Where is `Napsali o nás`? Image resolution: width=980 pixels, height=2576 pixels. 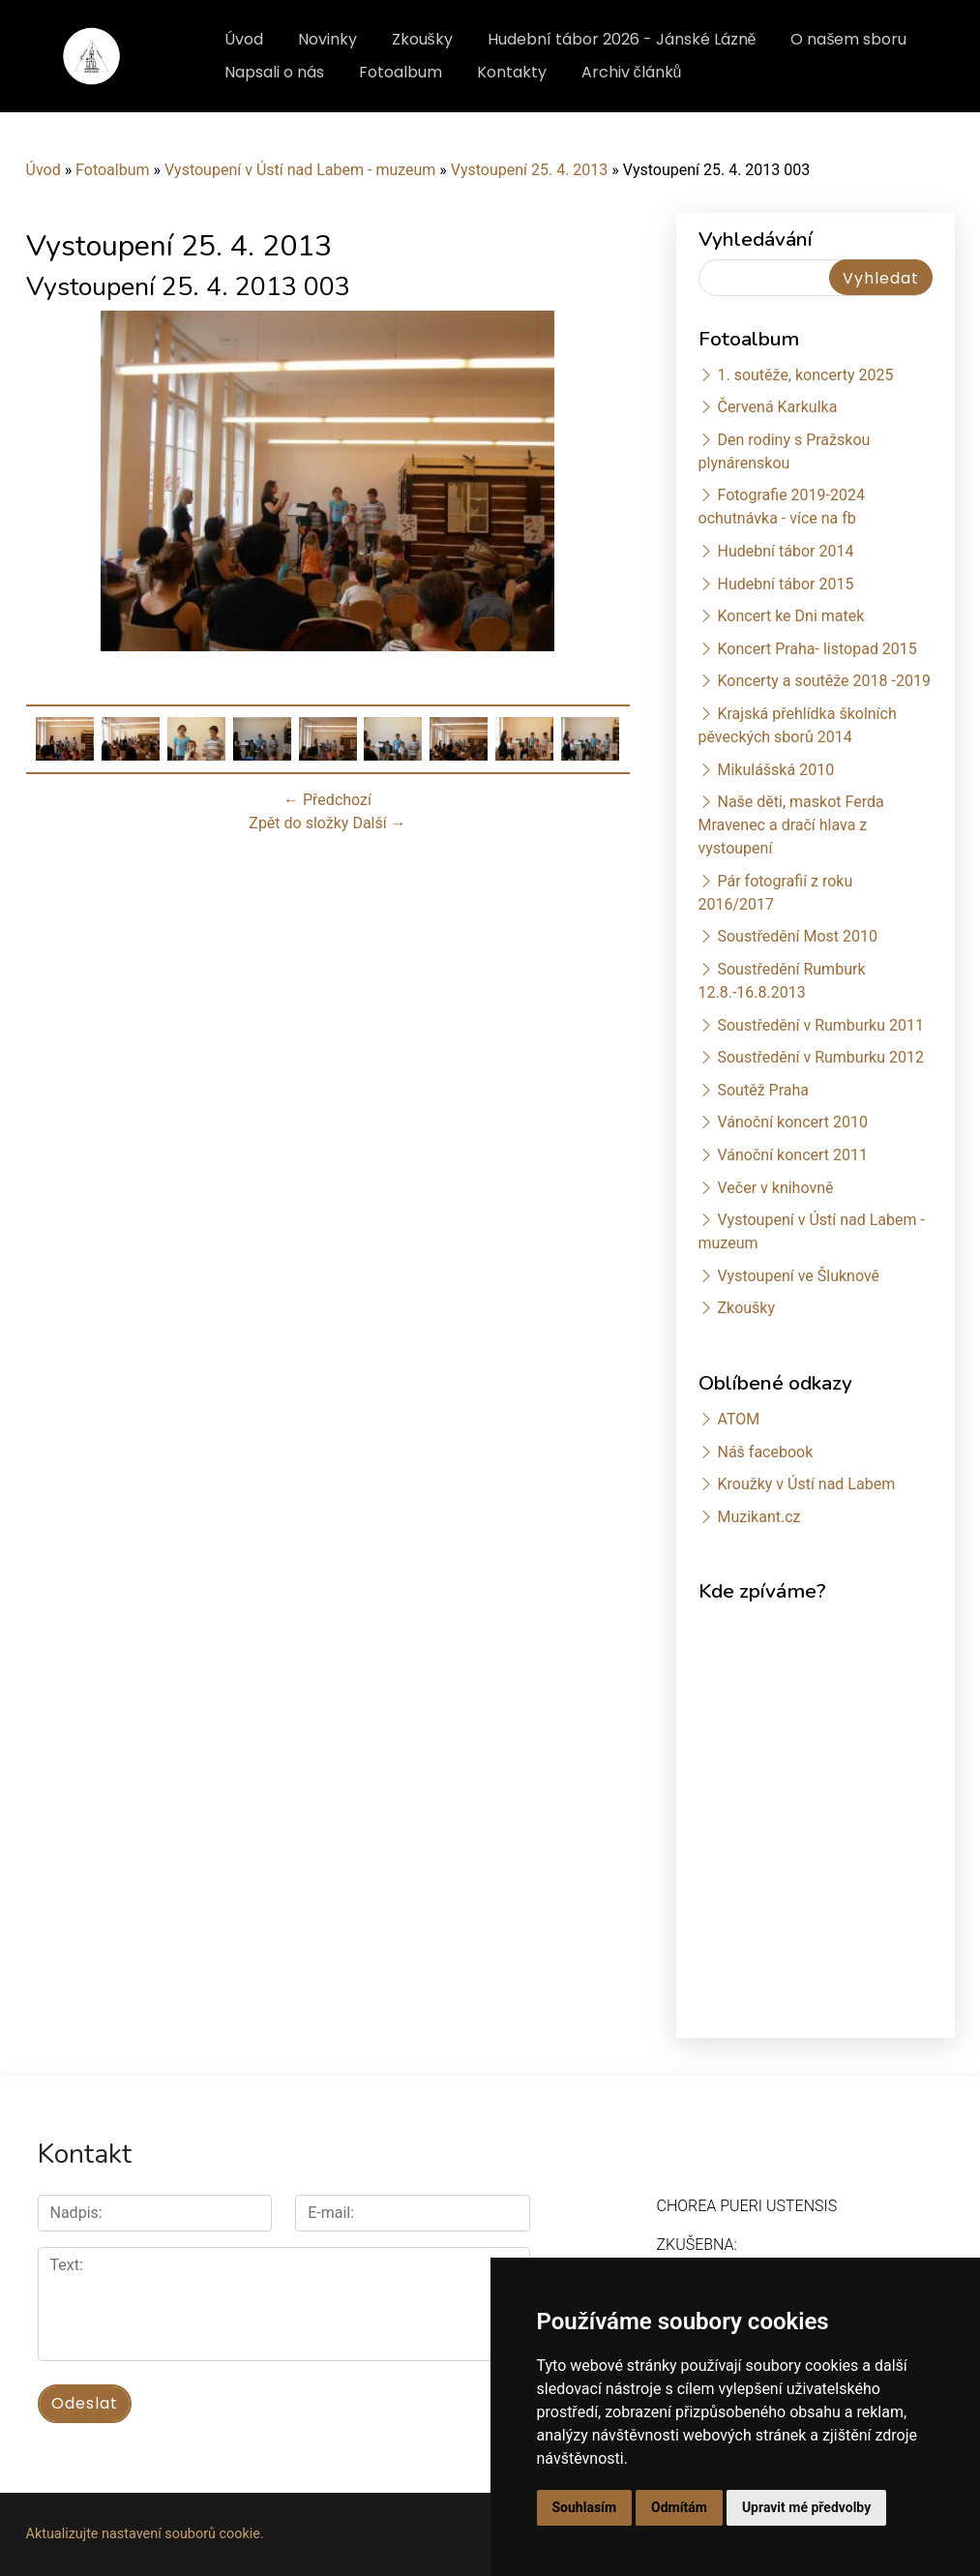 Napsali o nás is located at coordinates (274, 72).